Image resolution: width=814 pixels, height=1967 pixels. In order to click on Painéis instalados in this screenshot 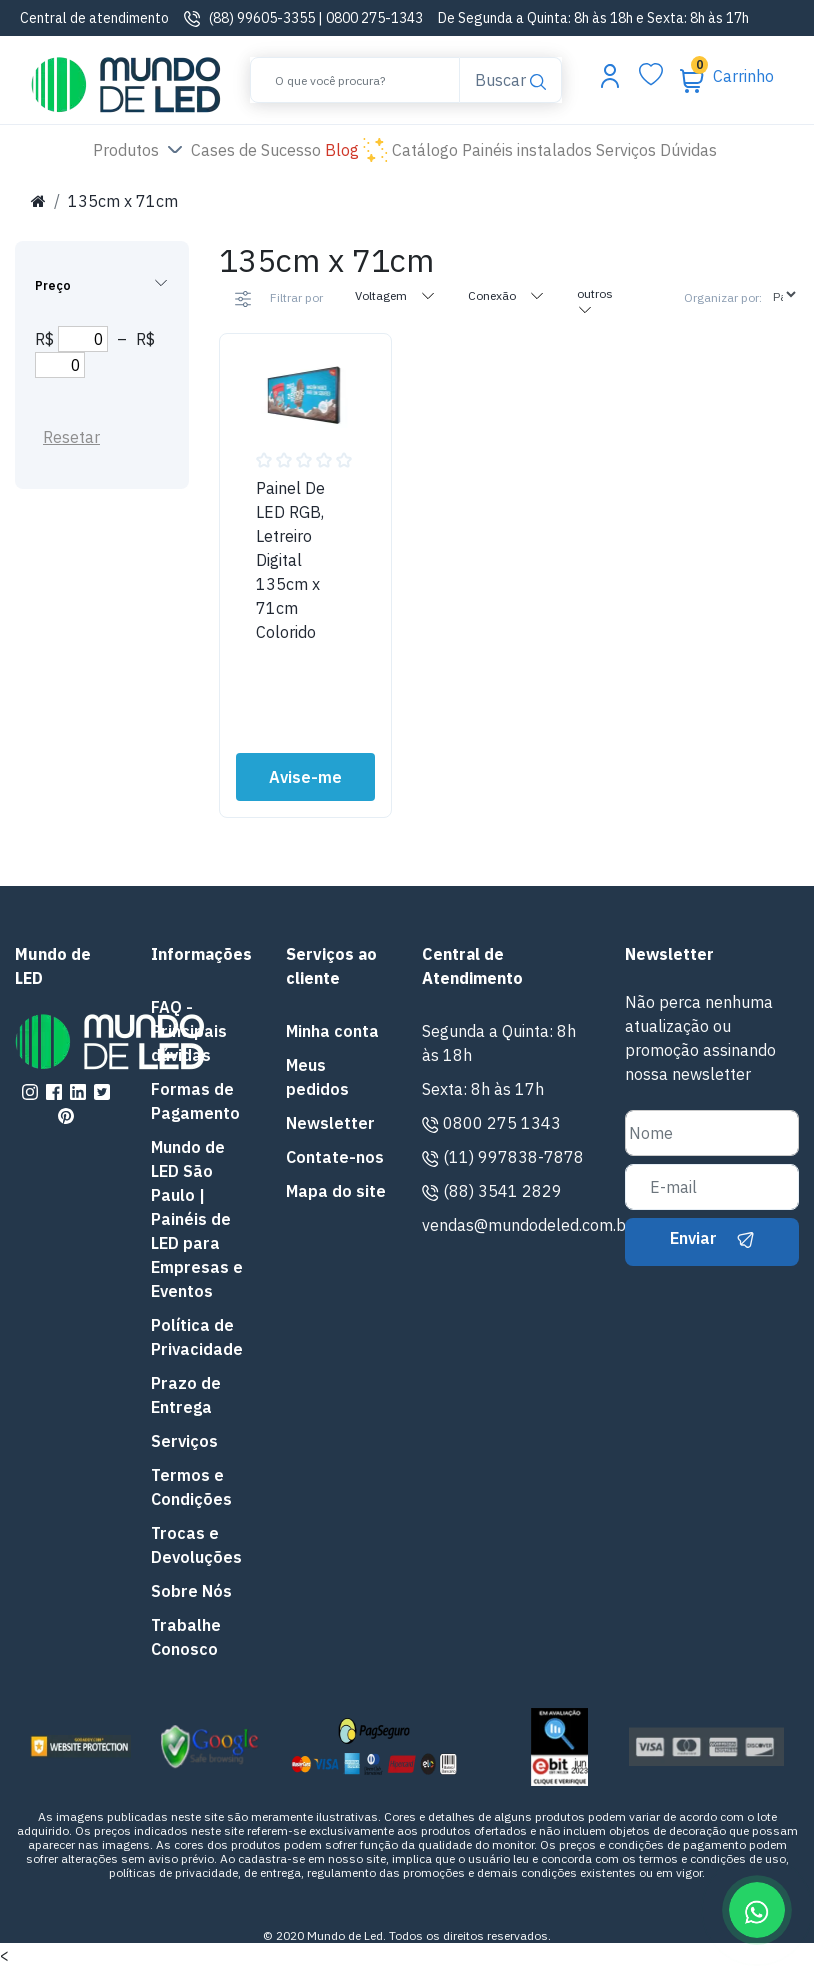, I will do `click(527, 150)`.